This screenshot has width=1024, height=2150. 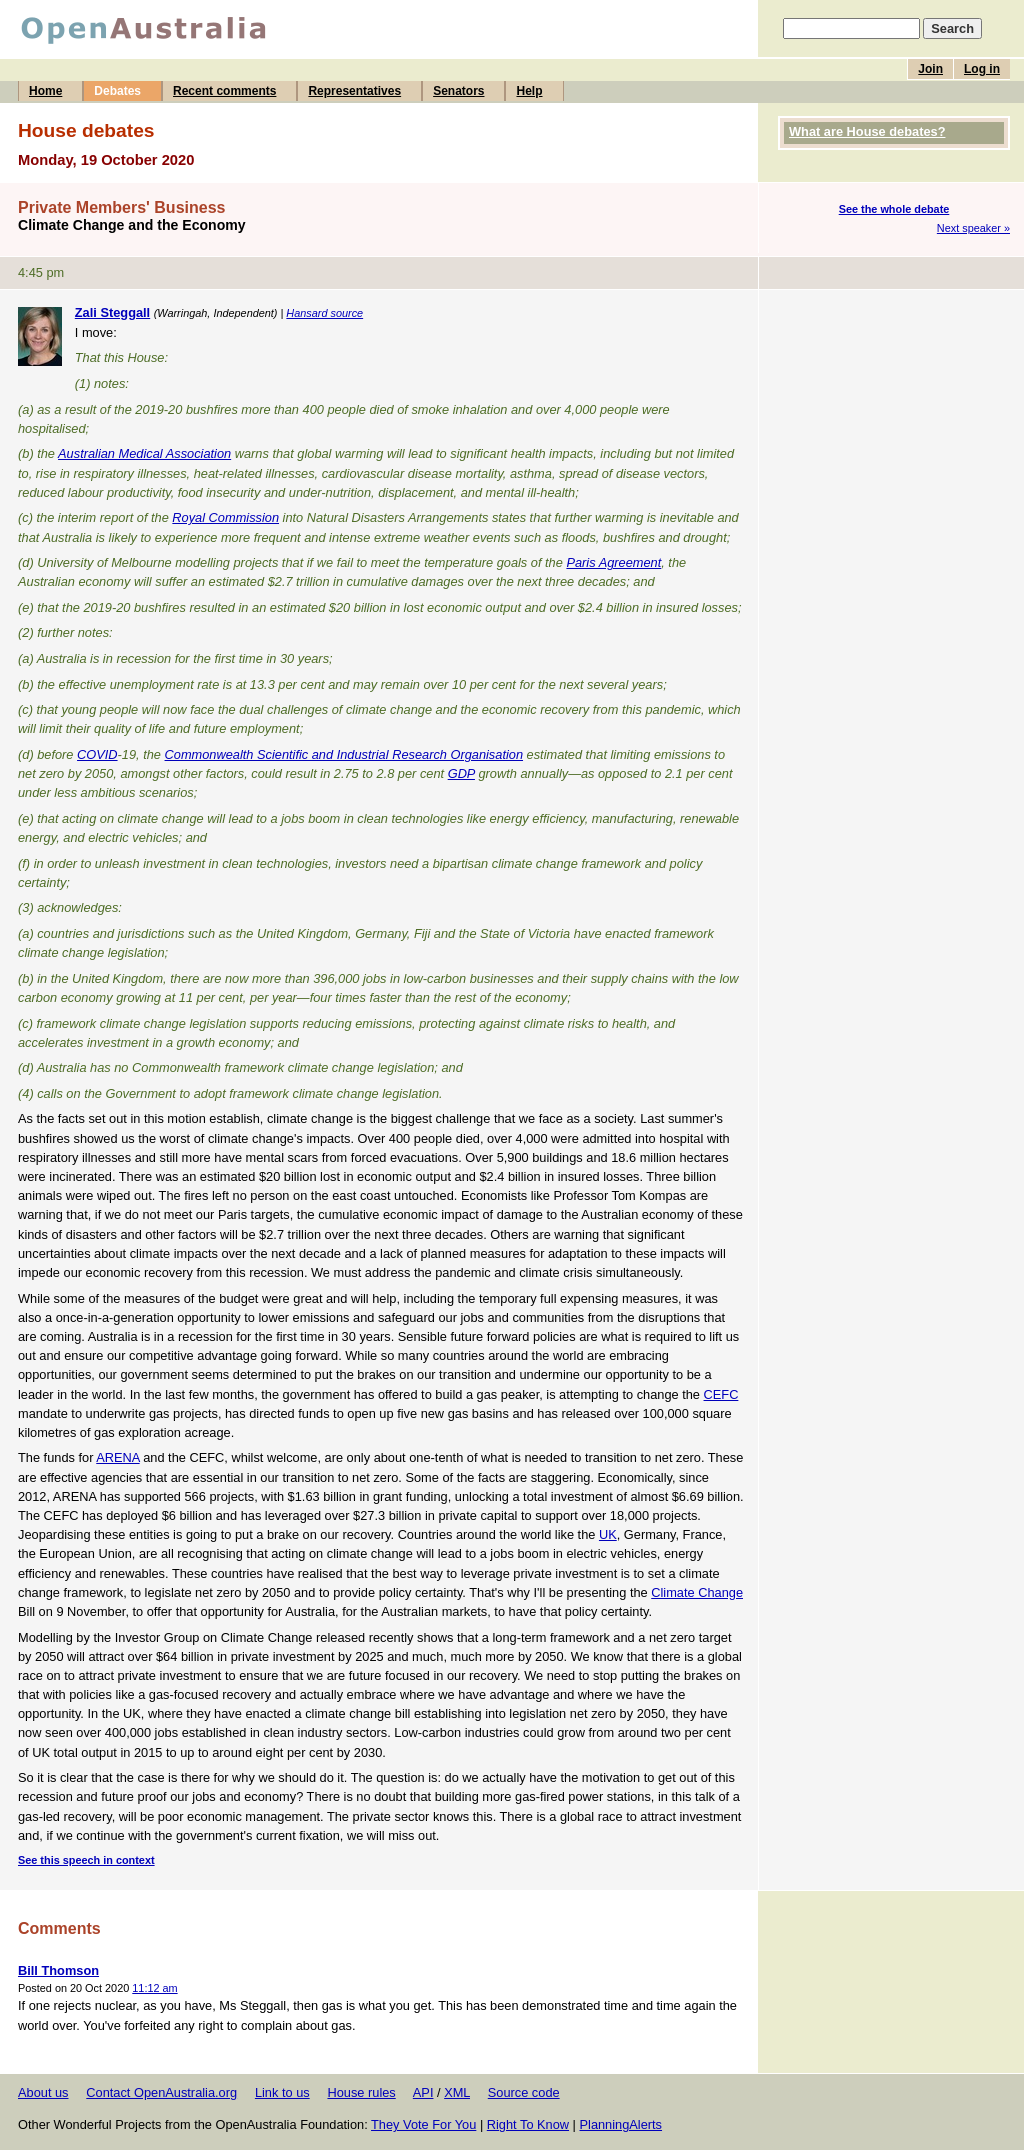 What do you see at coordinates (344, 754) in the screenshot?
I see `Commonwealth Scientific and Industrial Research Organisation` at bounding box center [344, 754].